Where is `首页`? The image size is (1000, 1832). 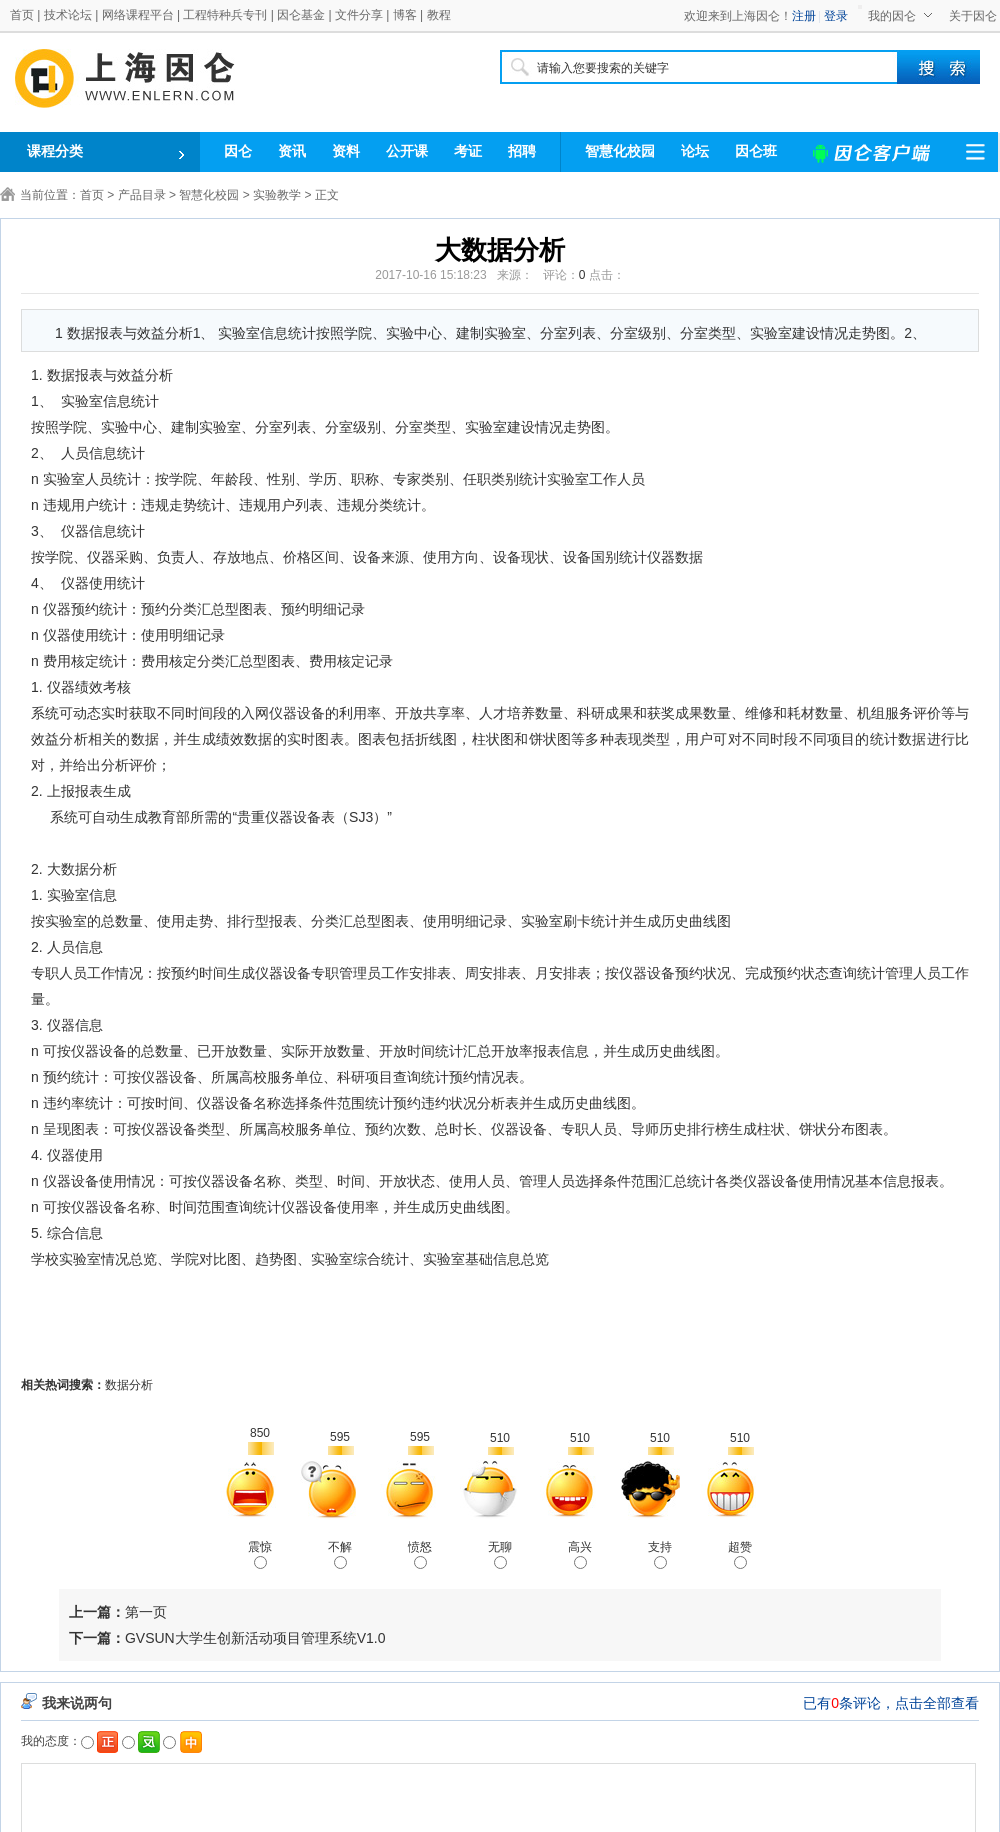
首页 is located at coordinates (22, 15).